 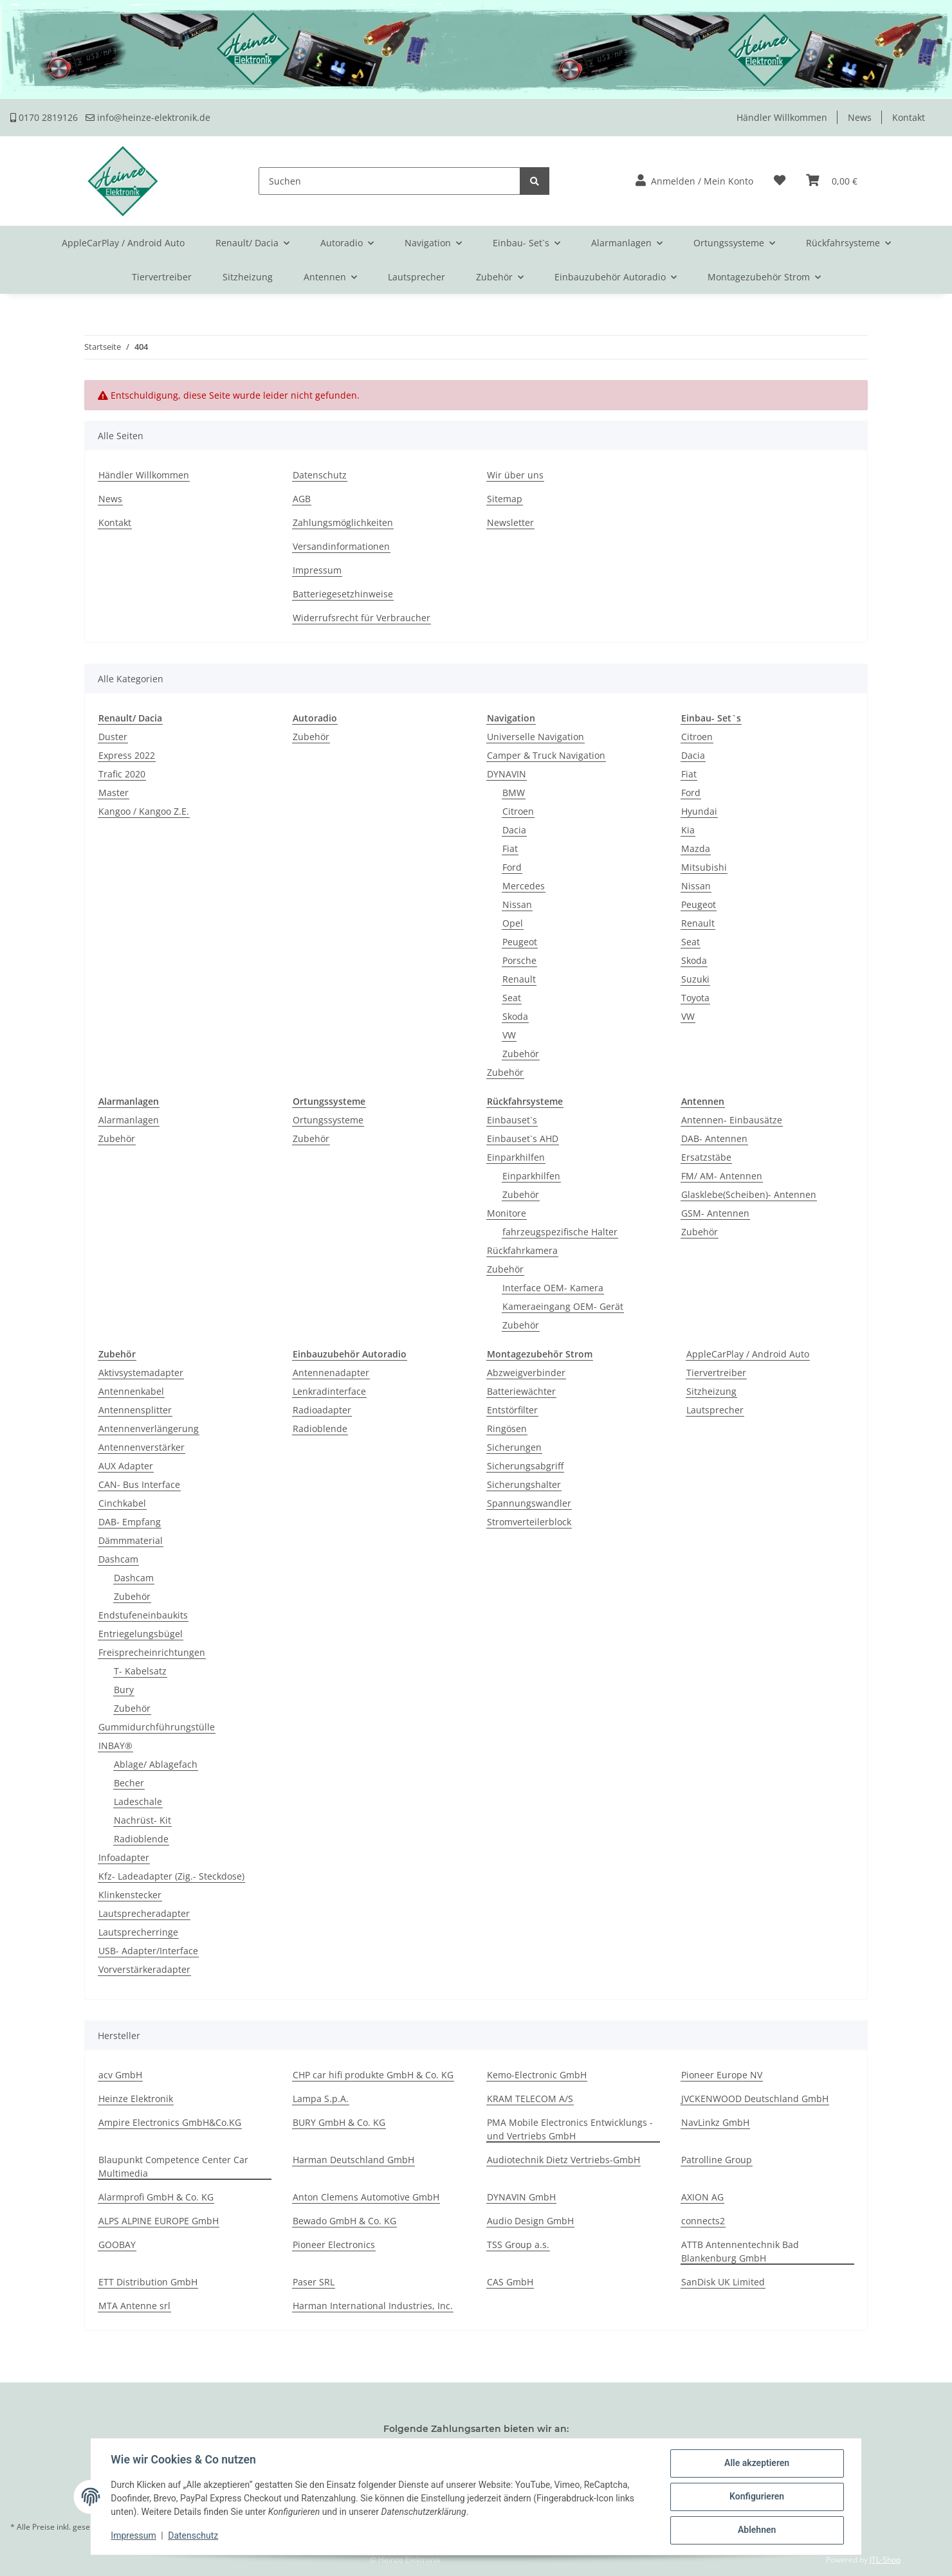 What do you see at coordinates (112, 736) in the screenshot?
I see `Duster` at bounding box center [112, 736].